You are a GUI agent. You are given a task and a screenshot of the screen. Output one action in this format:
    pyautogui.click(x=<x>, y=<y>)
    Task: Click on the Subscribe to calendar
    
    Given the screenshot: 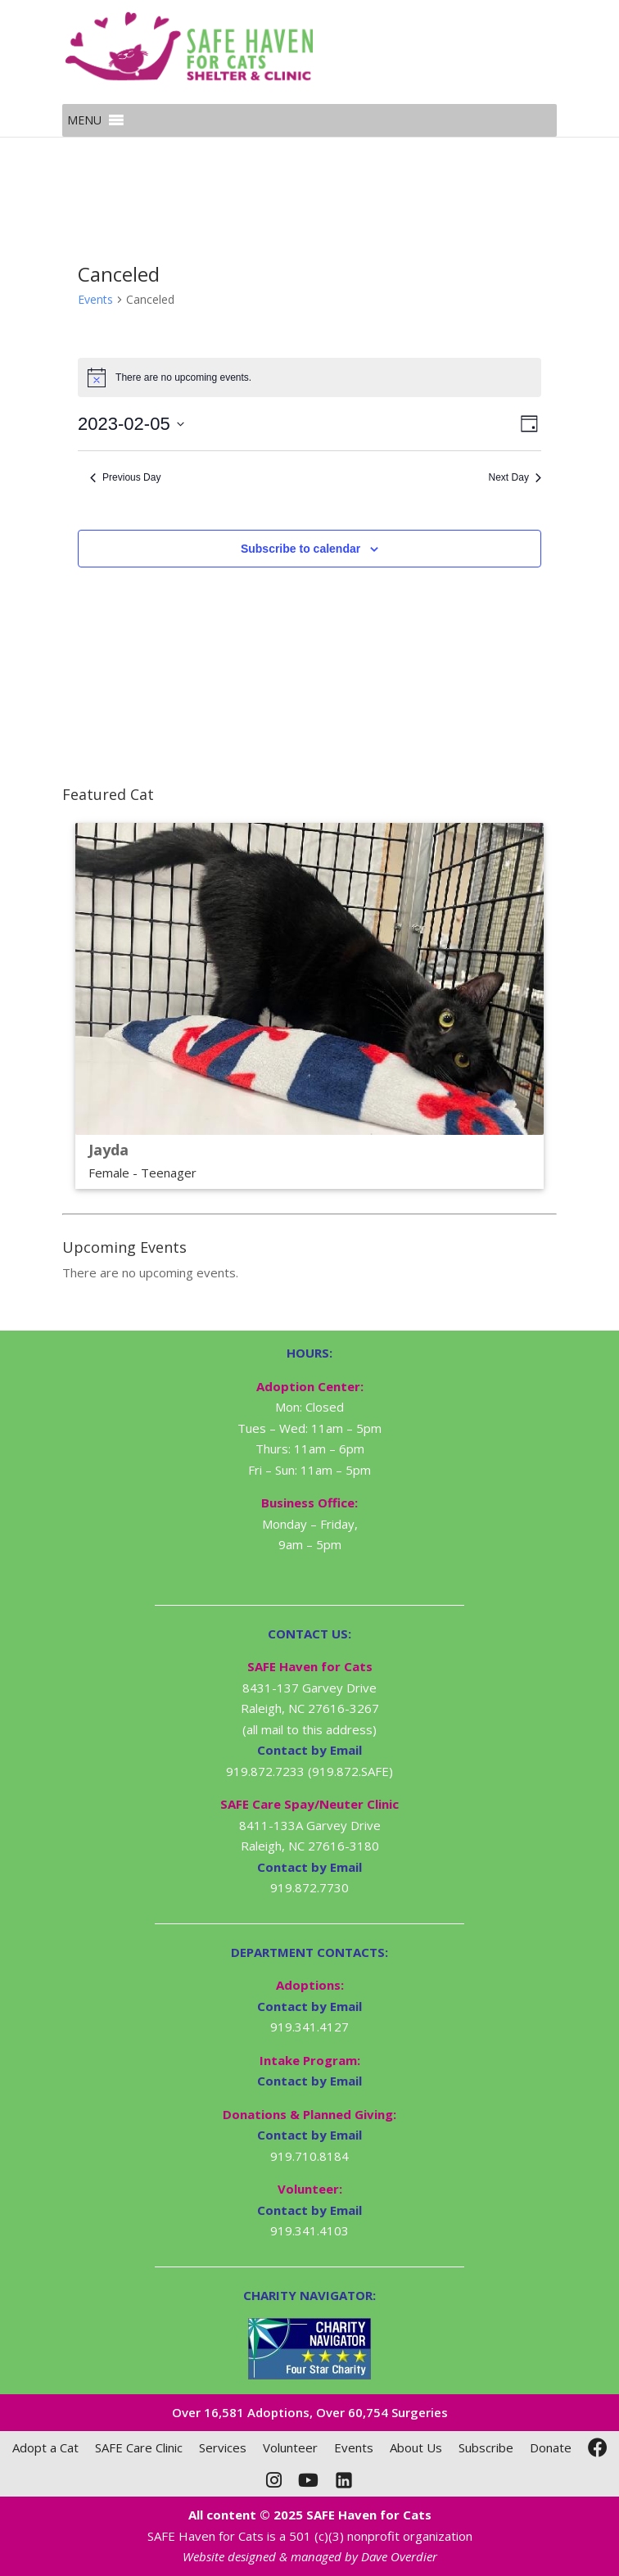 What is the action you would take?
    pyautogui.click(x=300, y=548)
    